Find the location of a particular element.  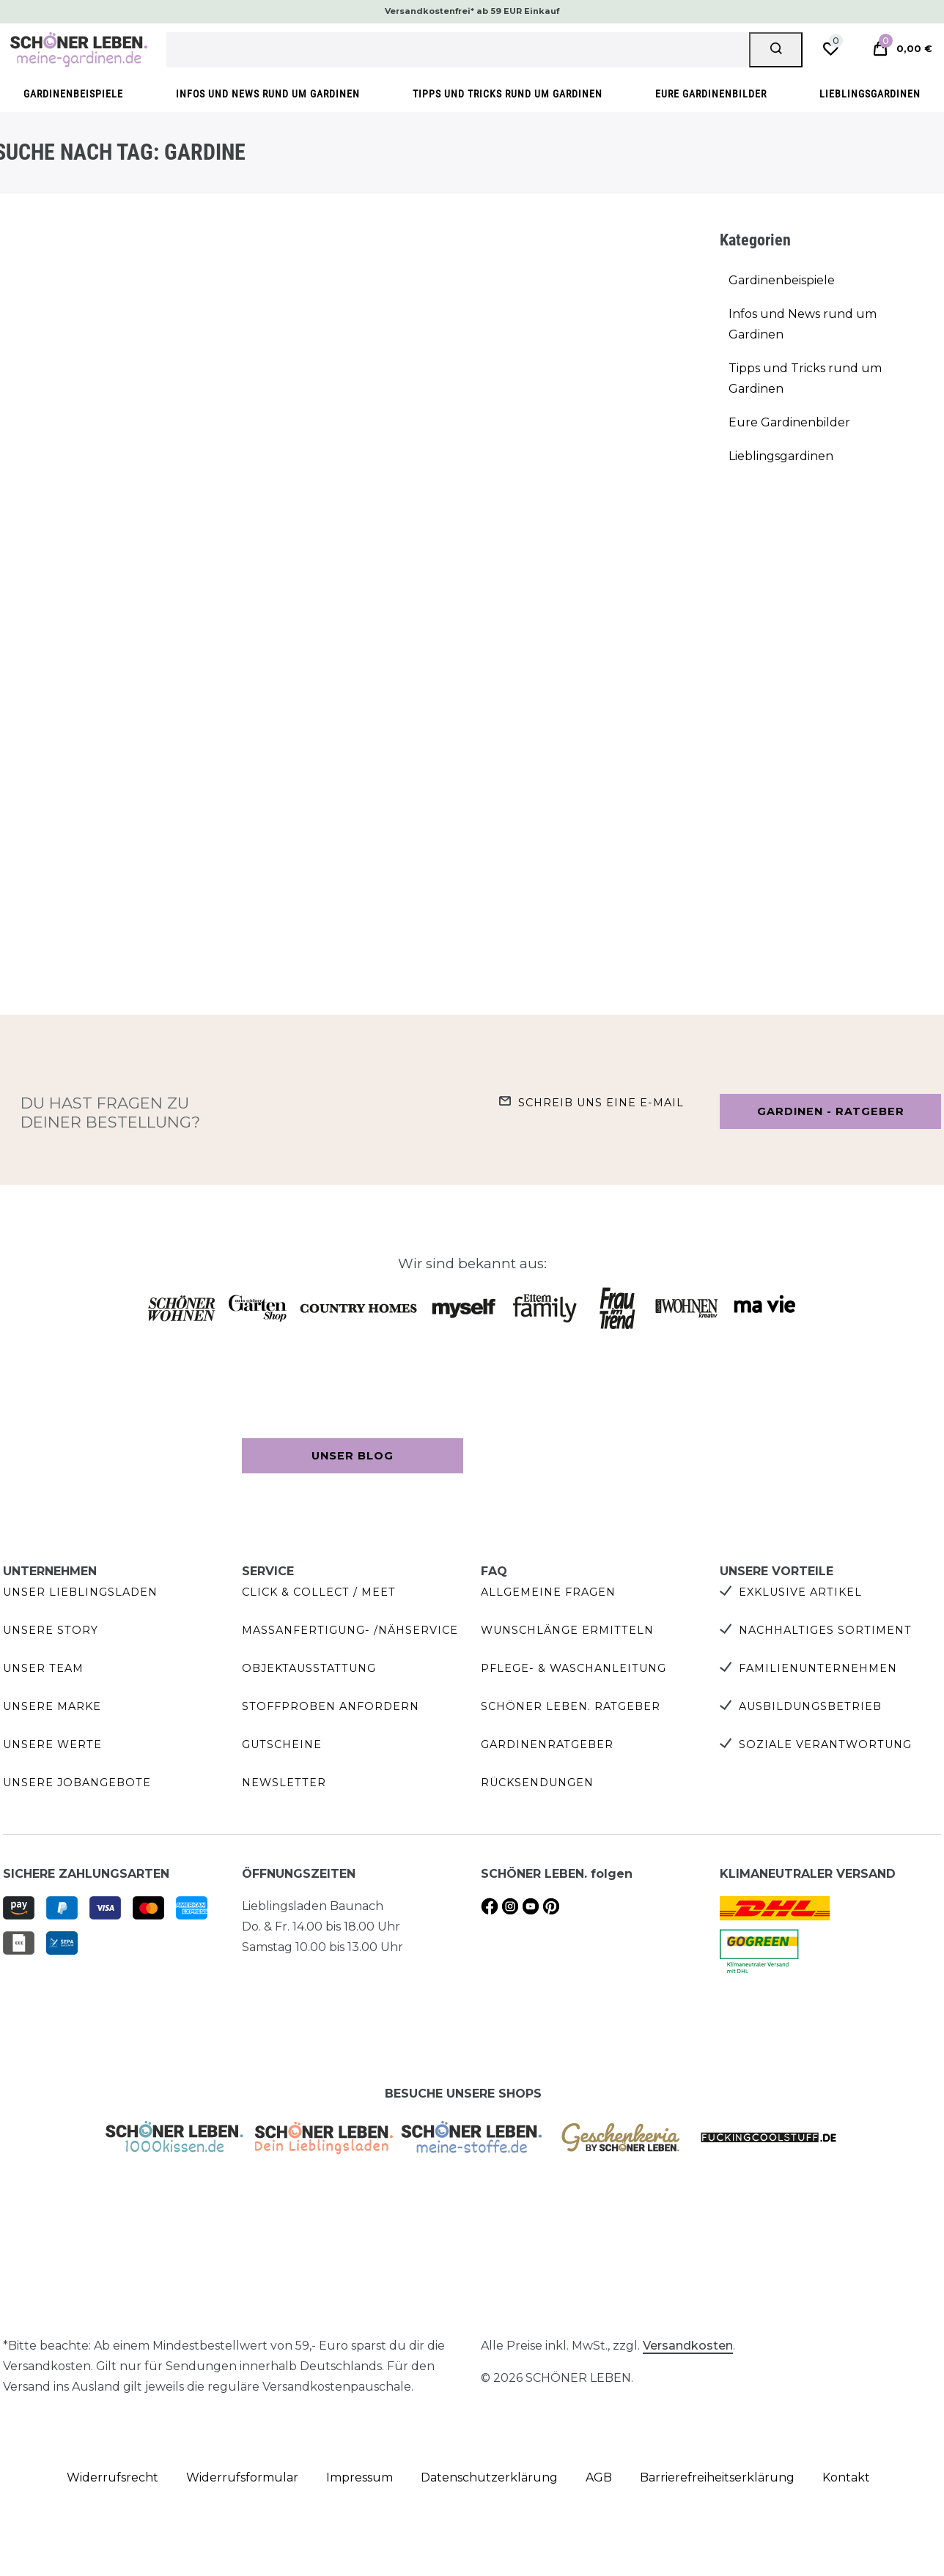

Ausbildungsbetrieb is located at coordinates (810, 1706).